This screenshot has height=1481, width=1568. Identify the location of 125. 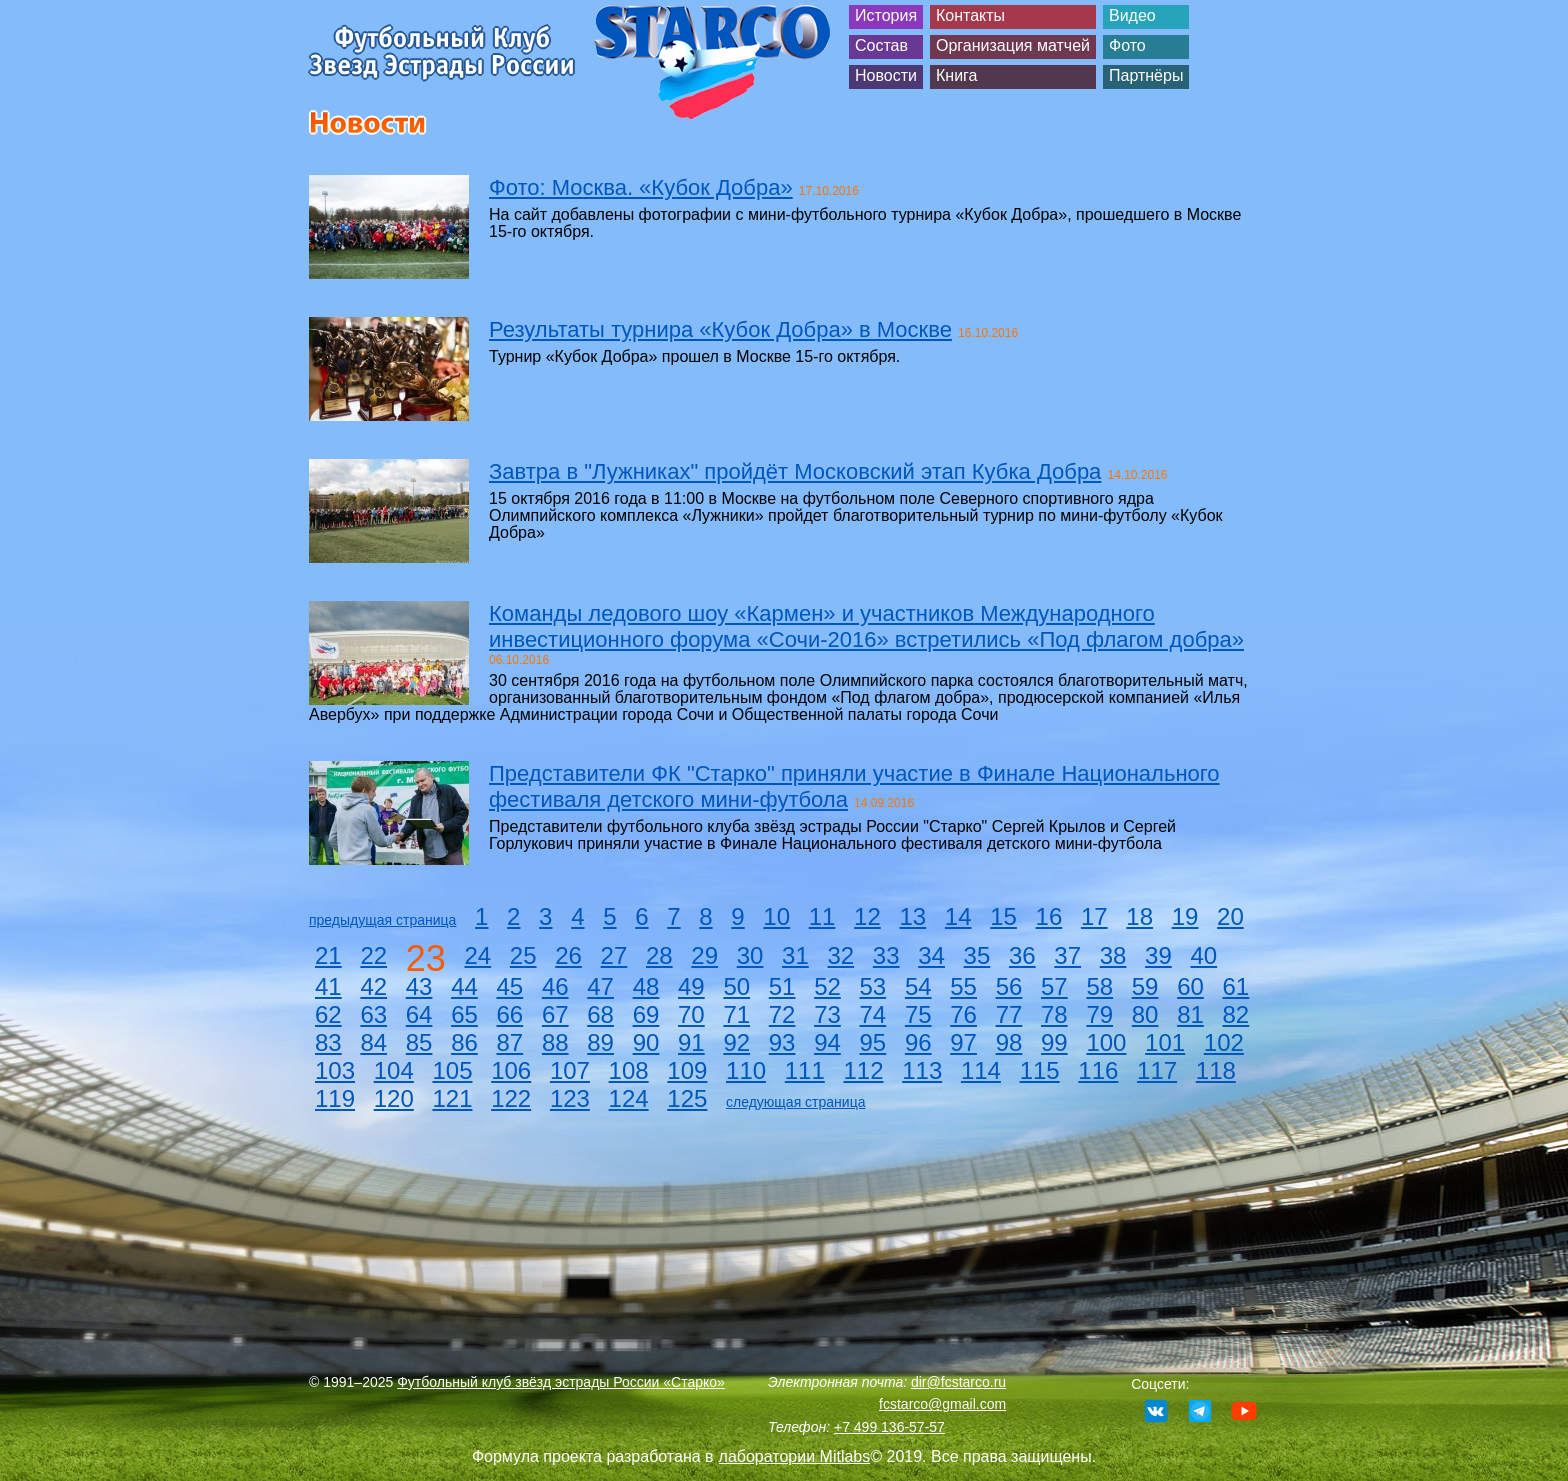
(687, 1098).